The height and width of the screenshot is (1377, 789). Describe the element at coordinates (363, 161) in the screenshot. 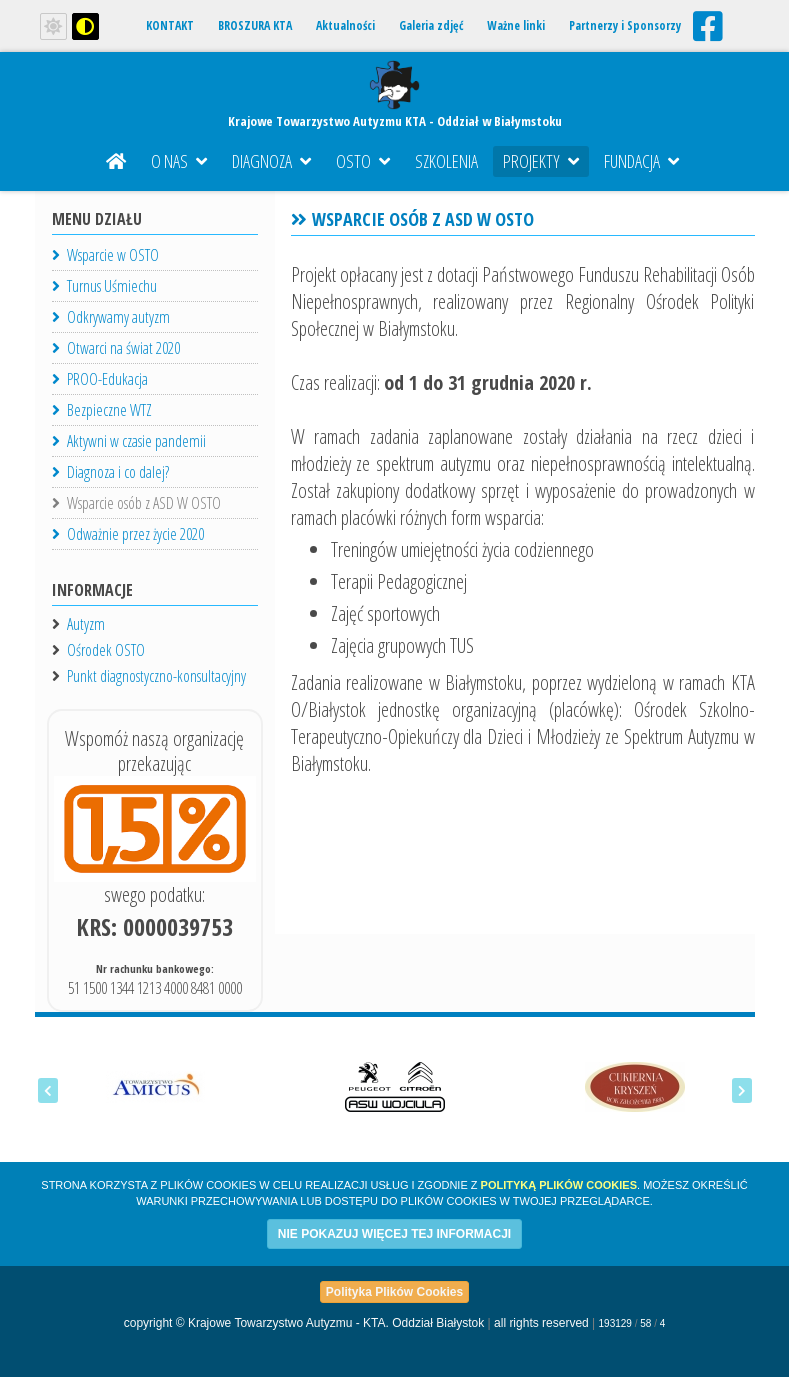

I see `OSTO` at that location.